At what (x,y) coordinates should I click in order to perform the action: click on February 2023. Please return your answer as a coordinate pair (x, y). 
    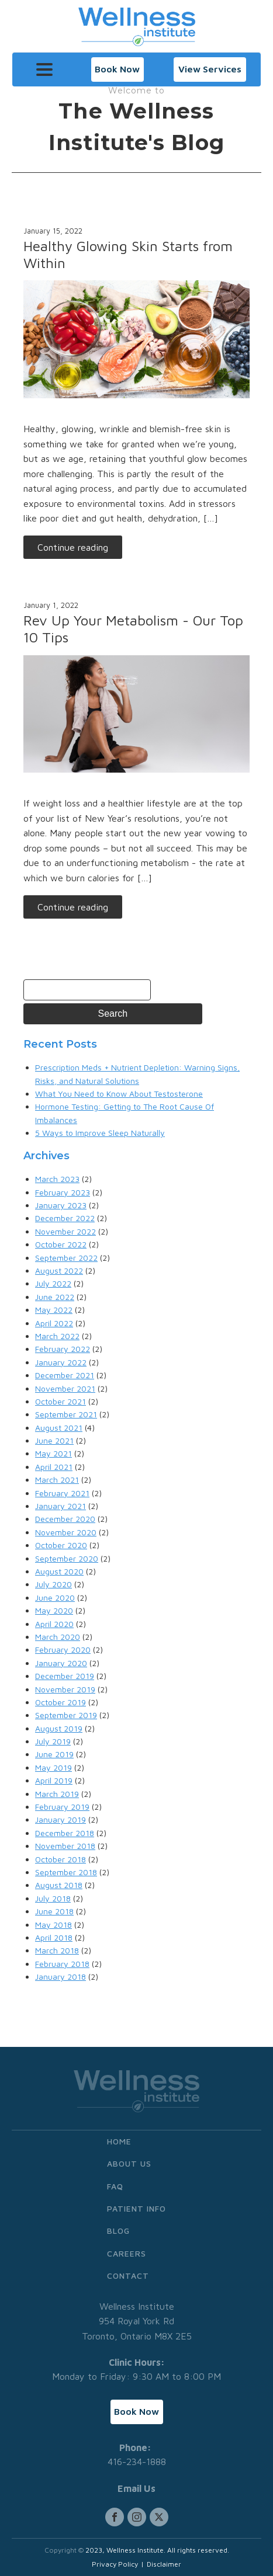
    Looking at the image, I should click on (62, 1192).